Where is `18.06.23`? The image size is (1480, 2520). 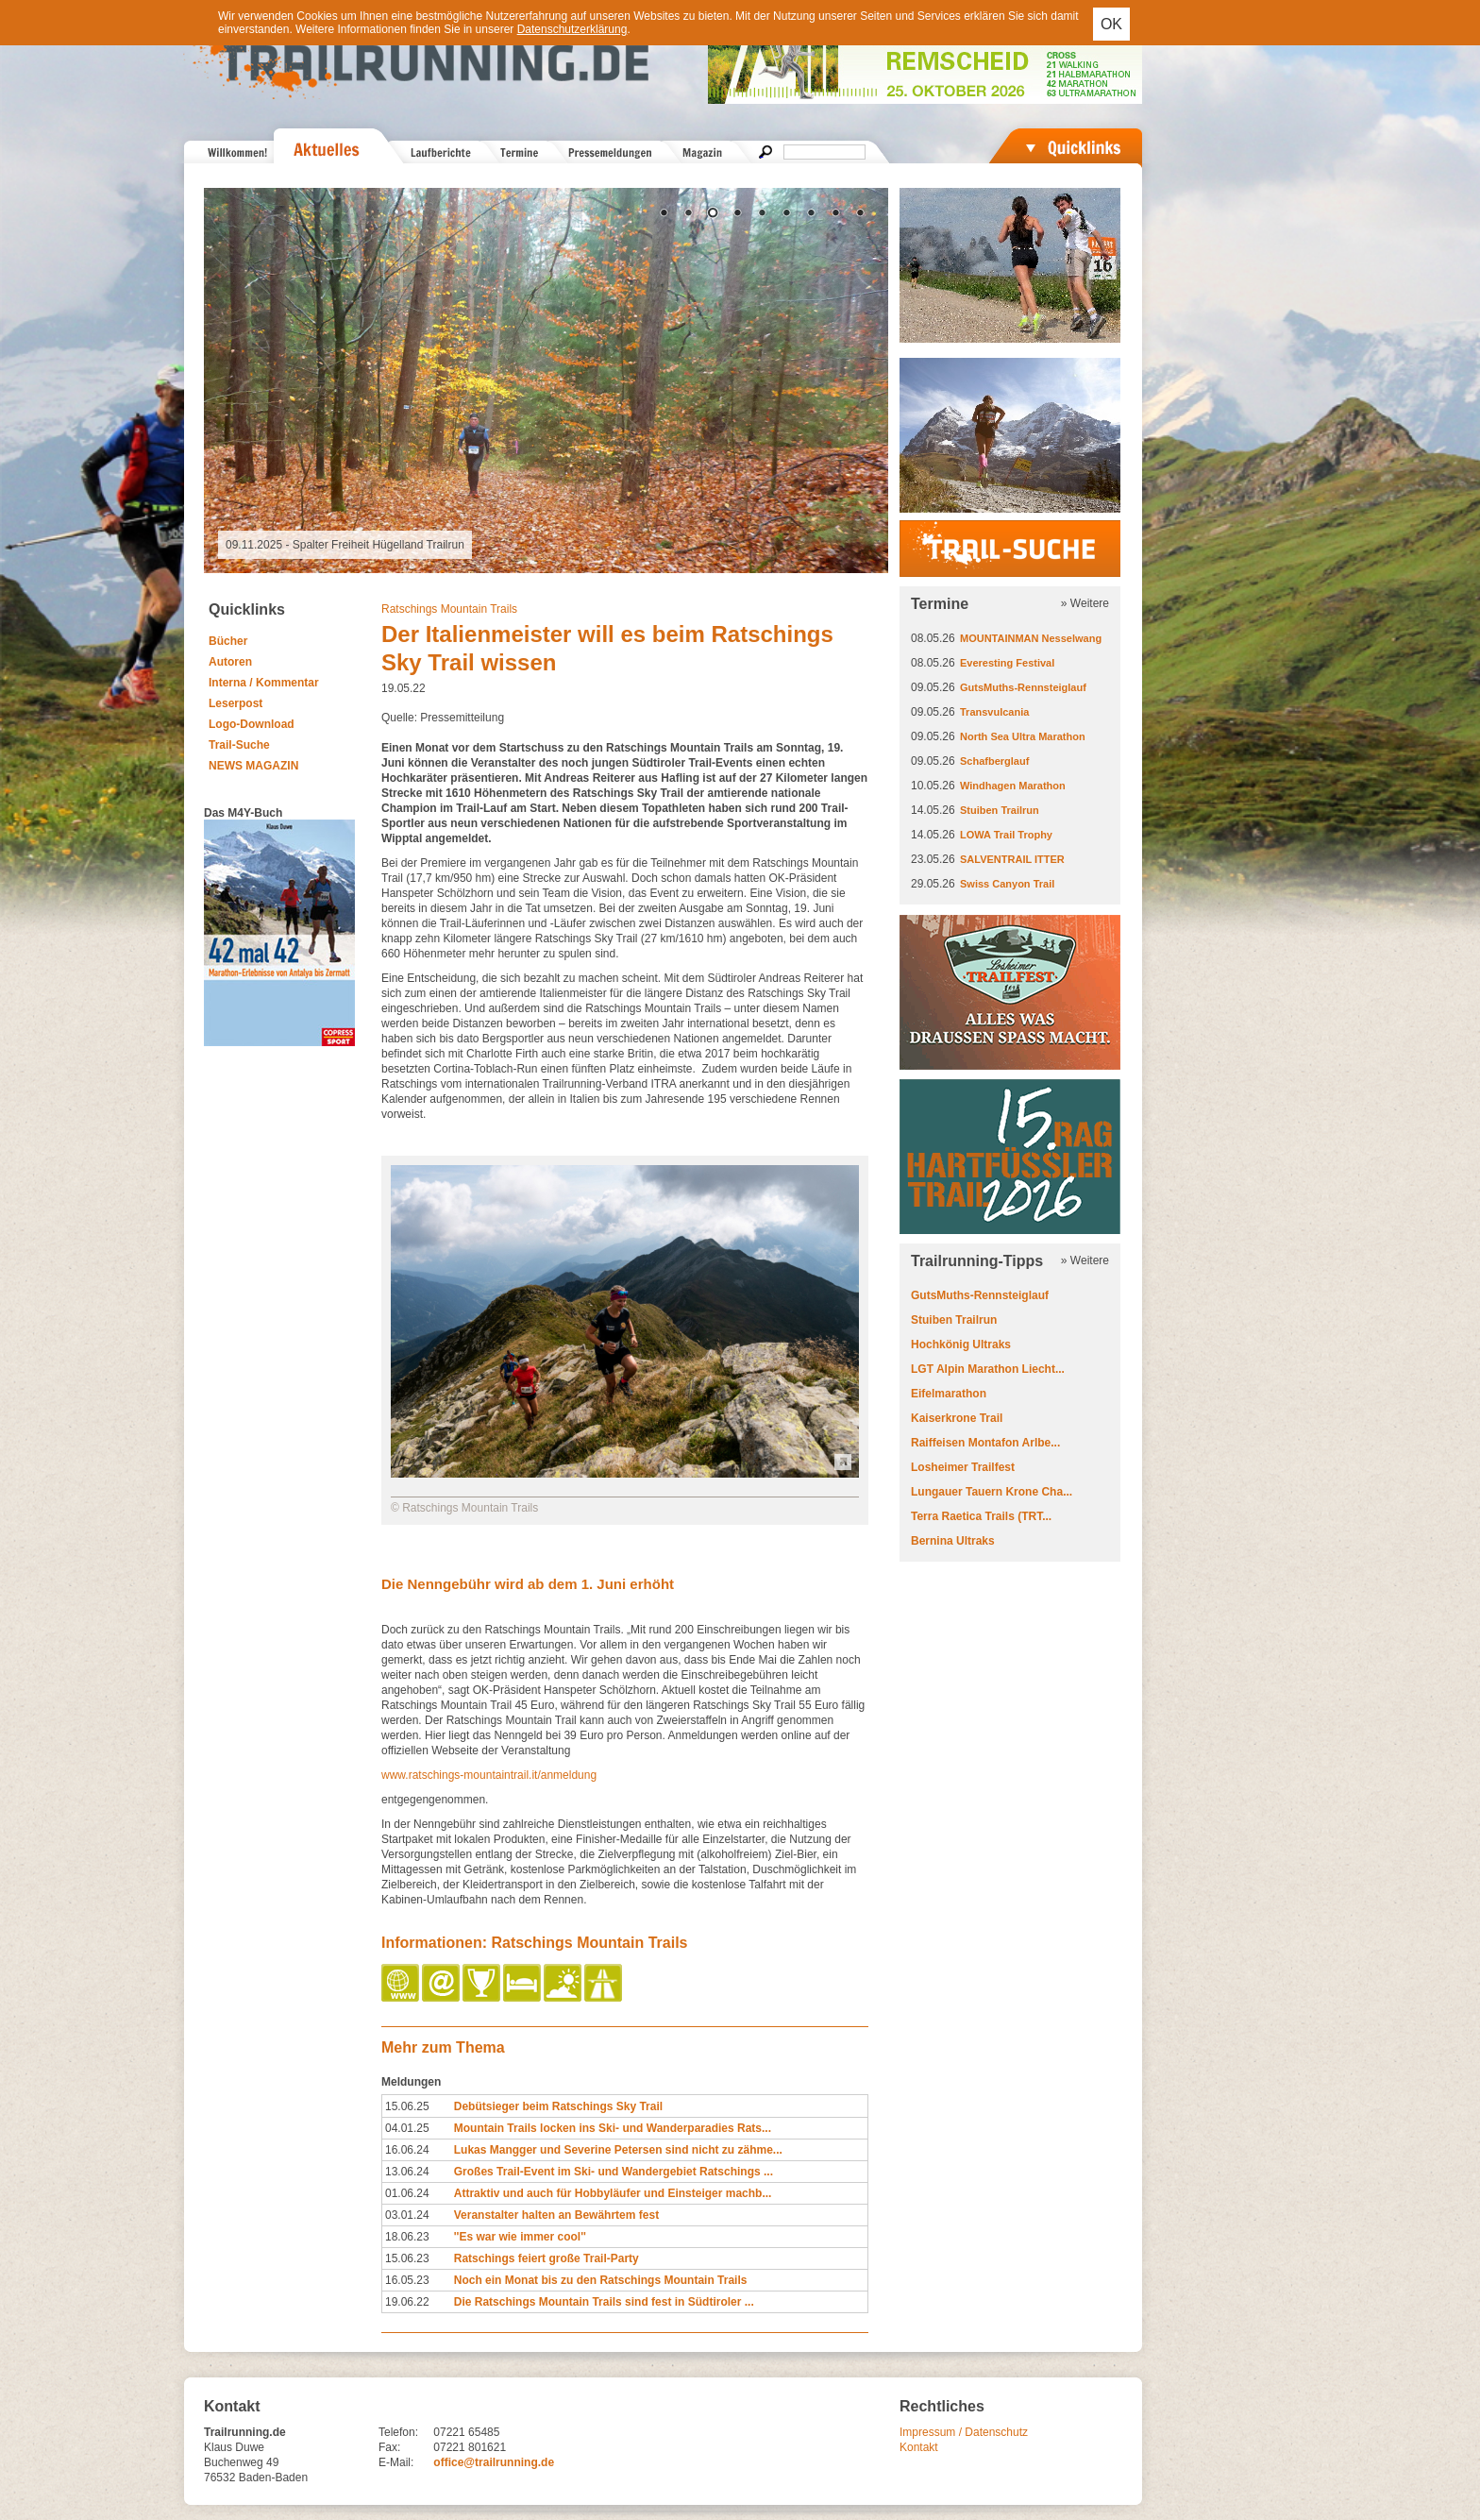 18.06.23 is located at coordinates (407, 2236).